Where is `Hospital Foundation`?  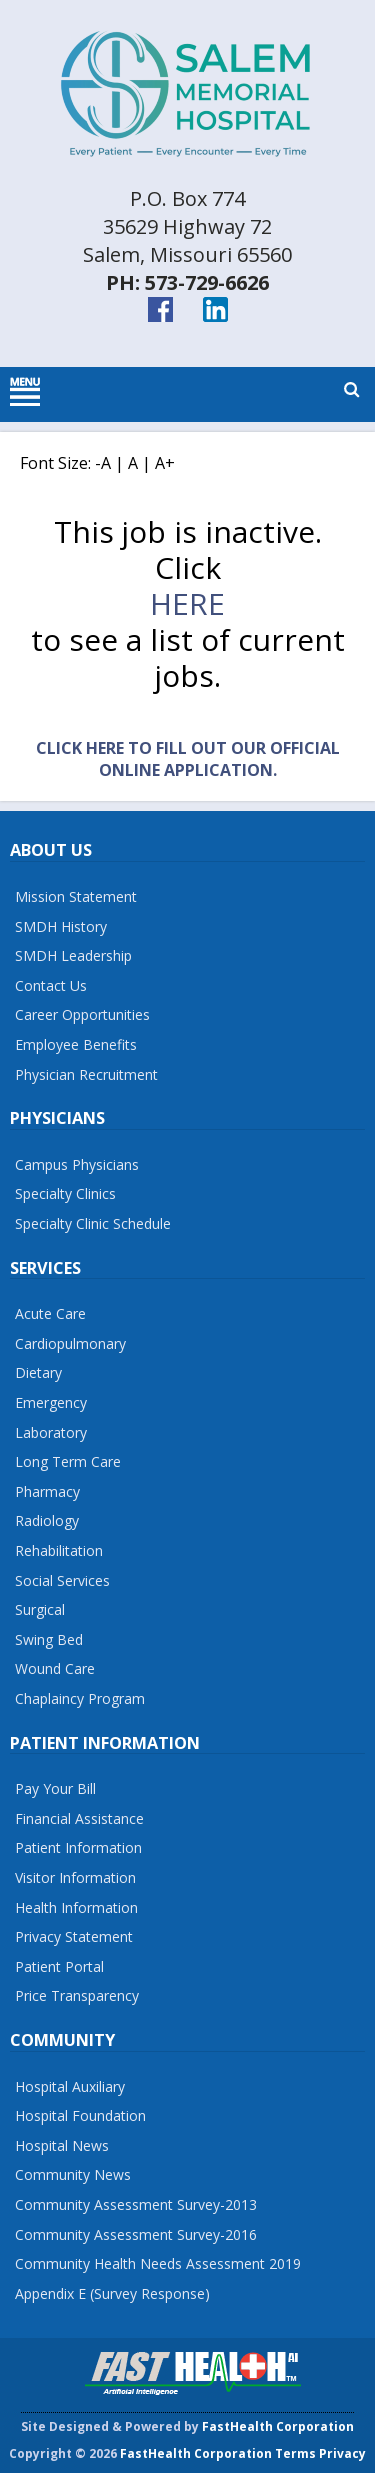 Hospital Foundation is located at coordinates (80, 2115).